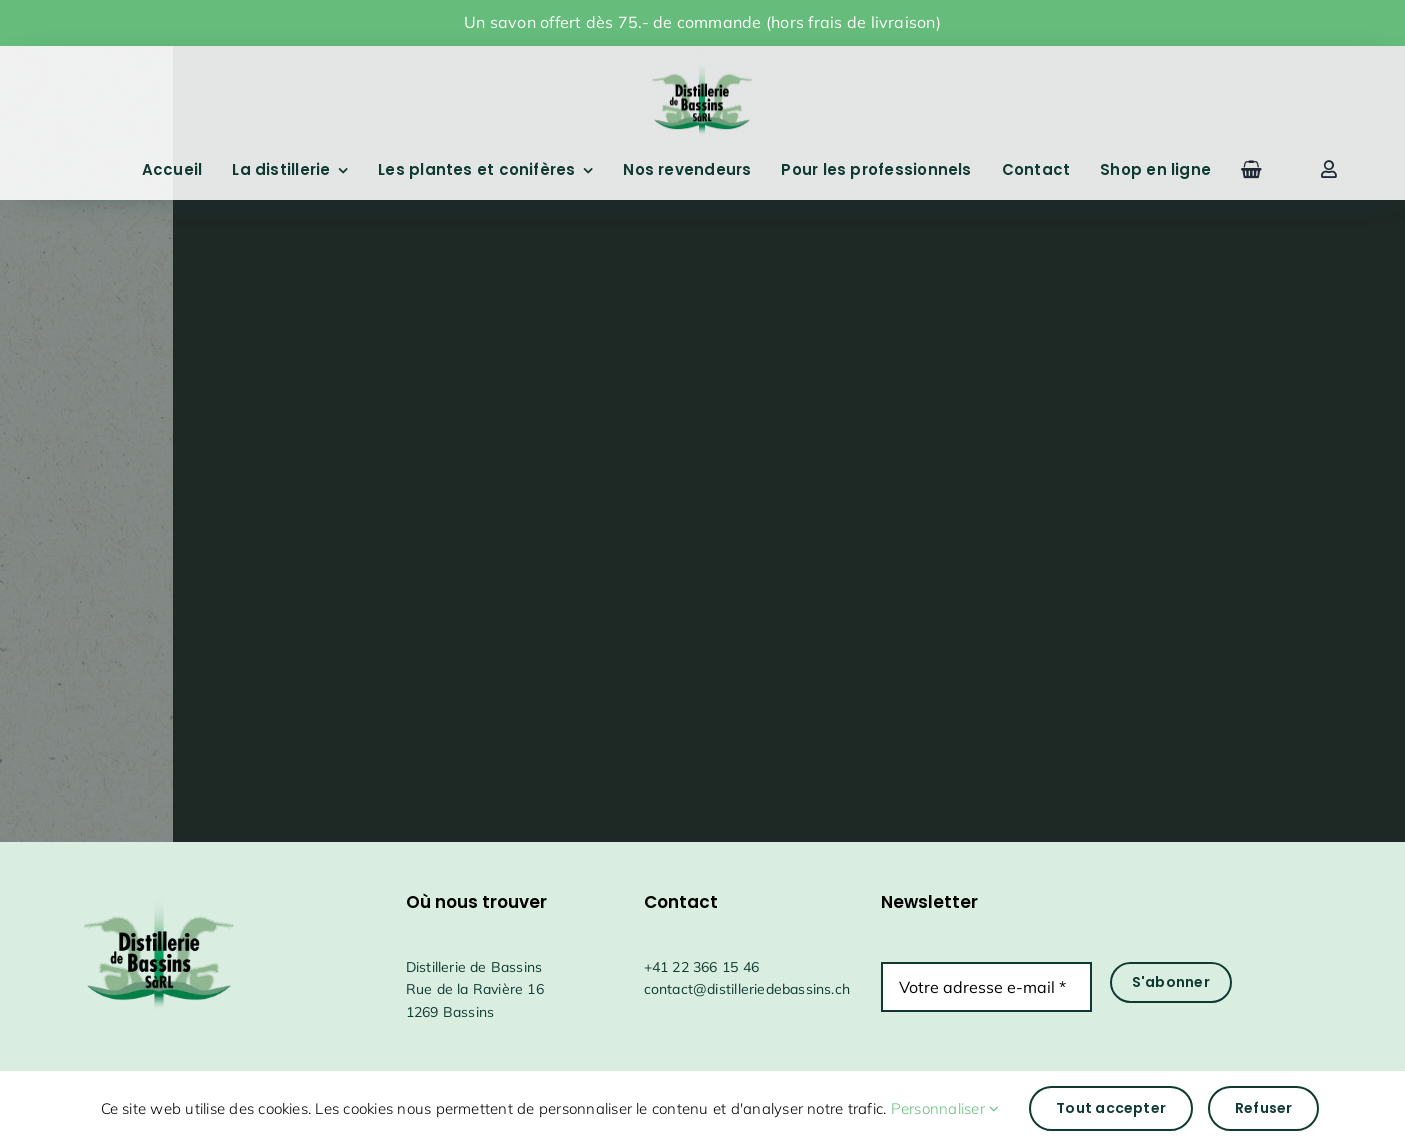 This screenshot has width=1405, height=1146. I want to click on +41 22 366 15 46, so click(701, 967).